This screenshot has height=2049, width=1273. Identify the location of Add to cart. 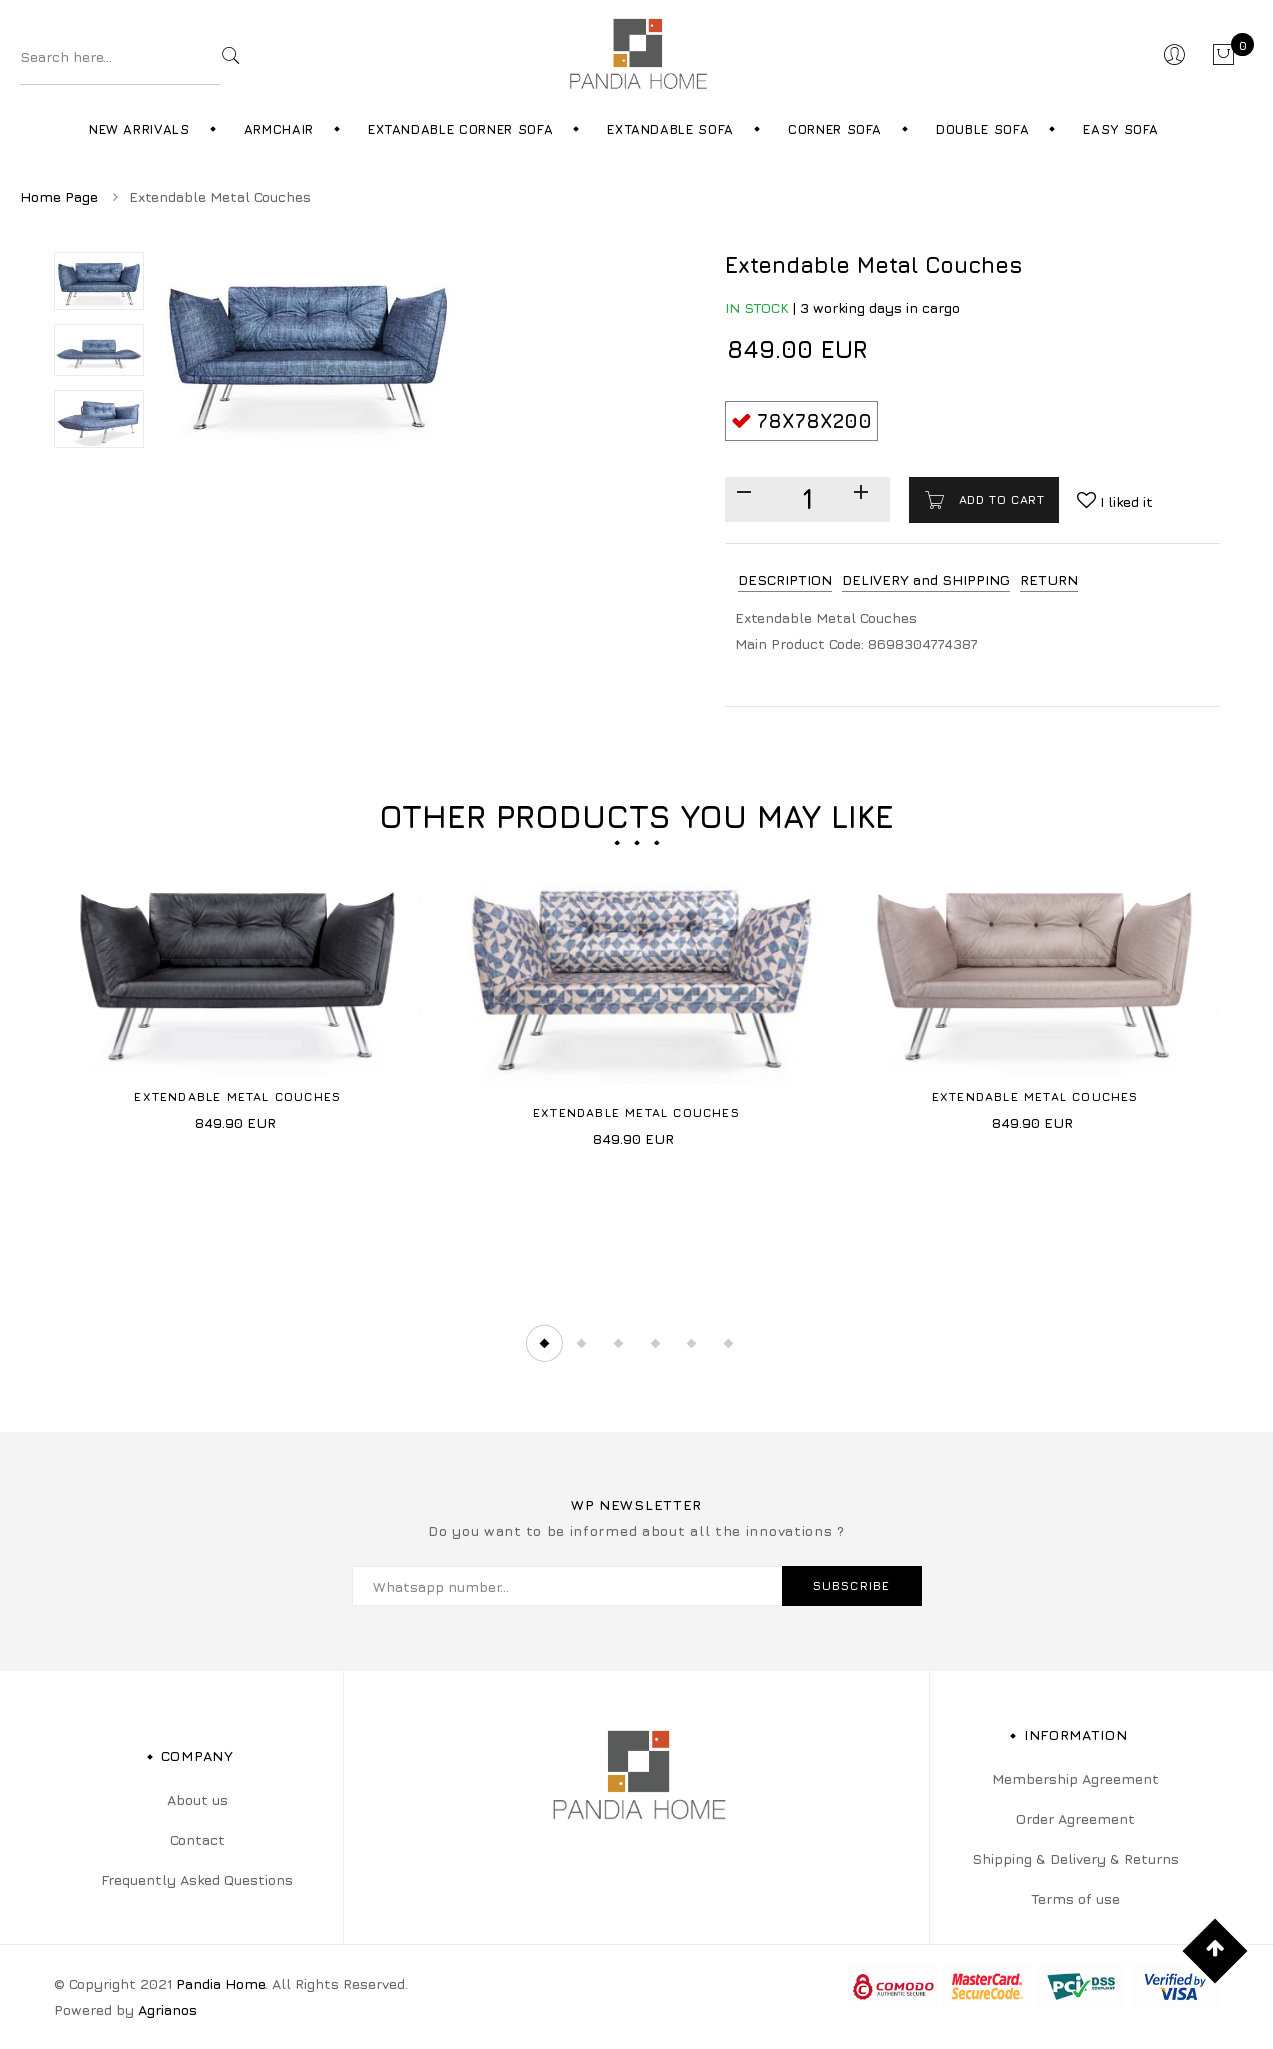
(999, 499).